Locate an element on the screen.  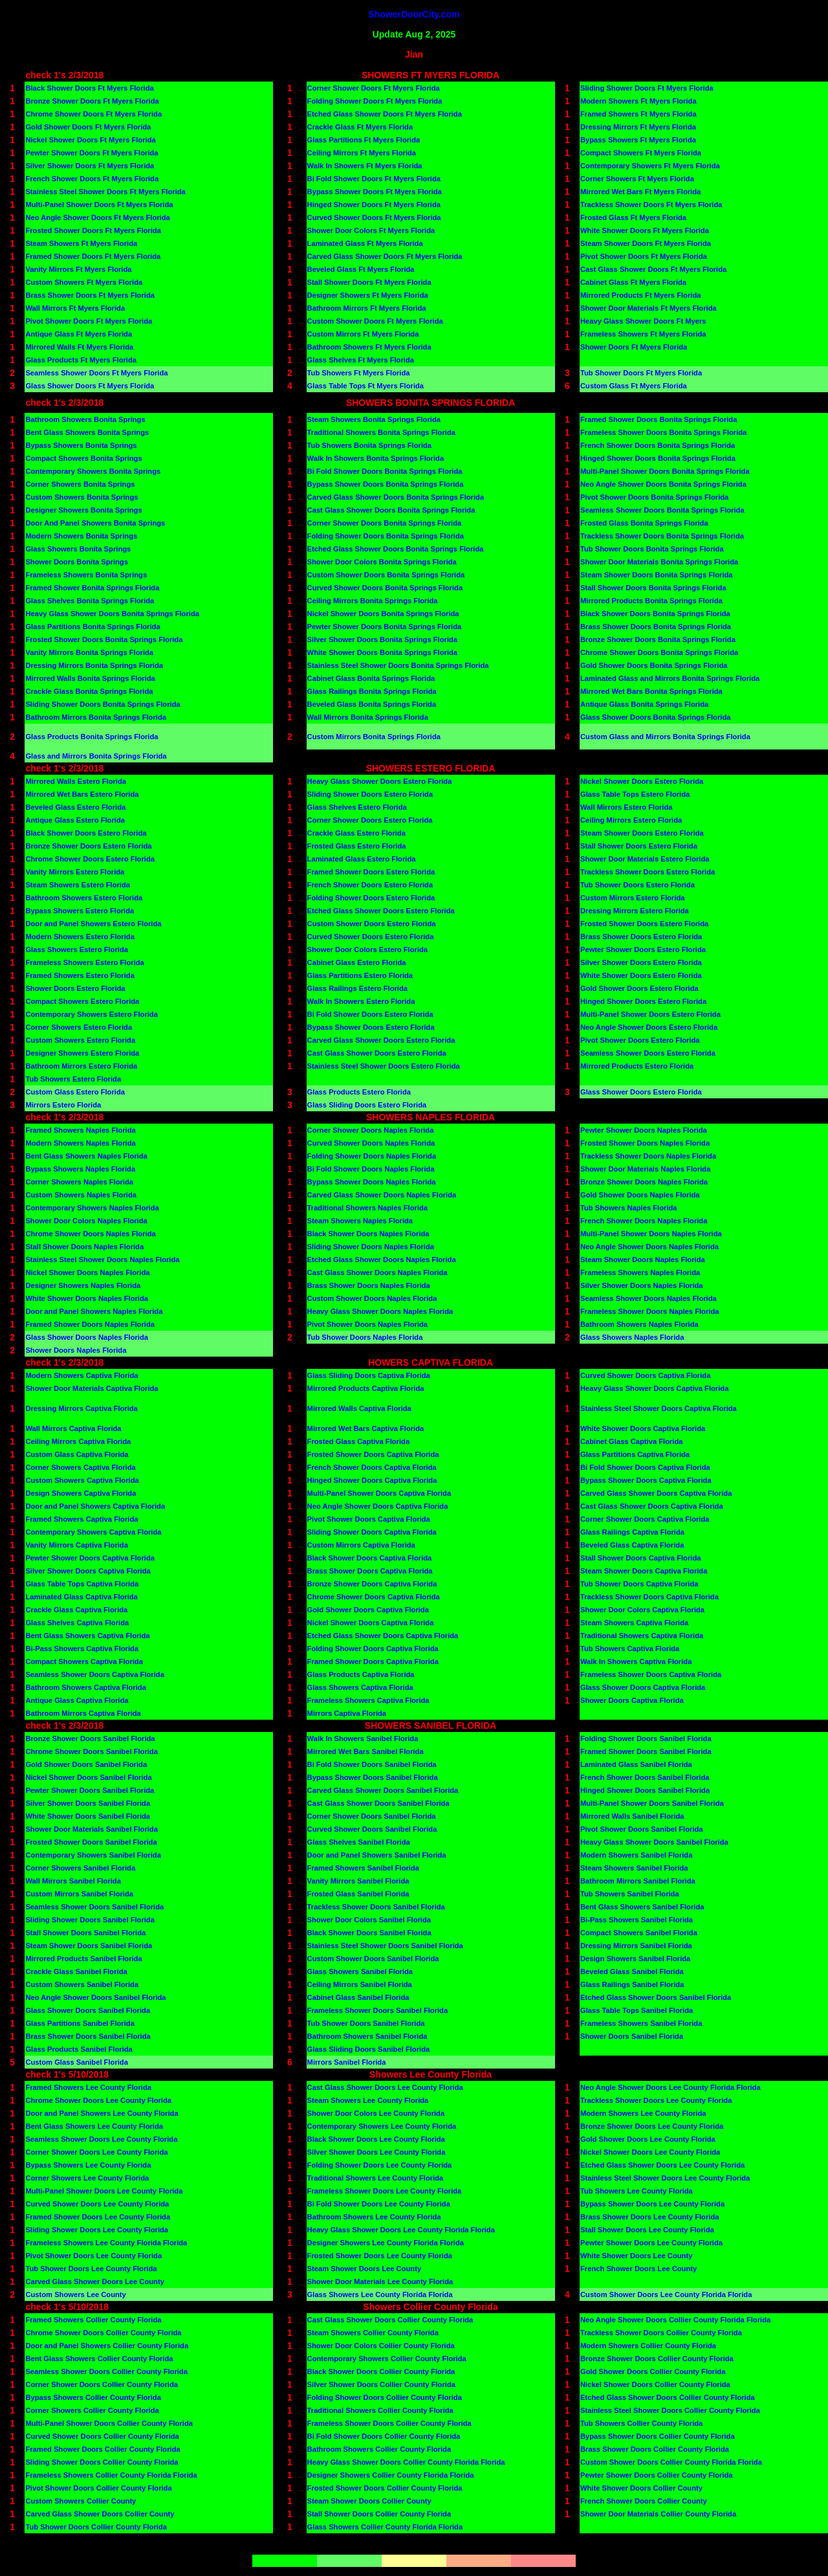
Ceiling Mirrors Sanibel Florida is located at coordinates (359, 1984).